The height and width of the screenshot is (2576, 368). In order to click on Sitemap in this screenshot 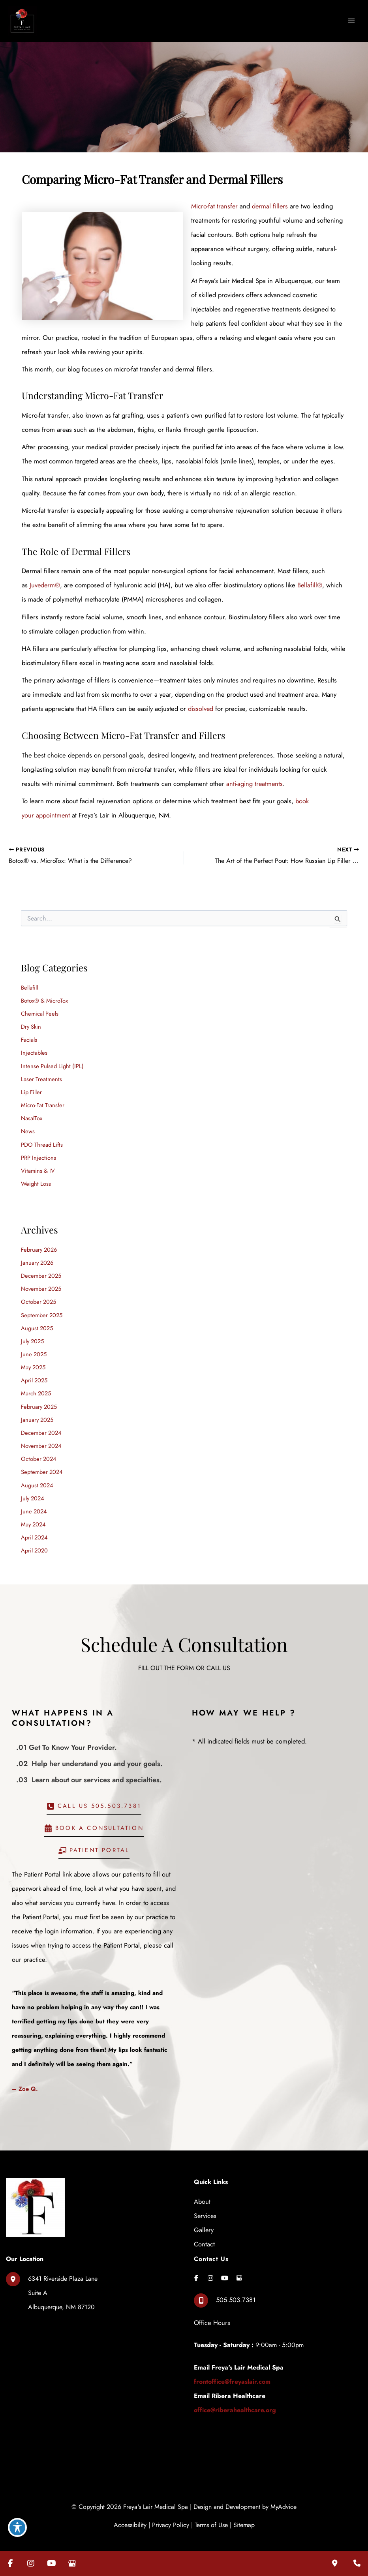, I will do `click(244, 2513)`.